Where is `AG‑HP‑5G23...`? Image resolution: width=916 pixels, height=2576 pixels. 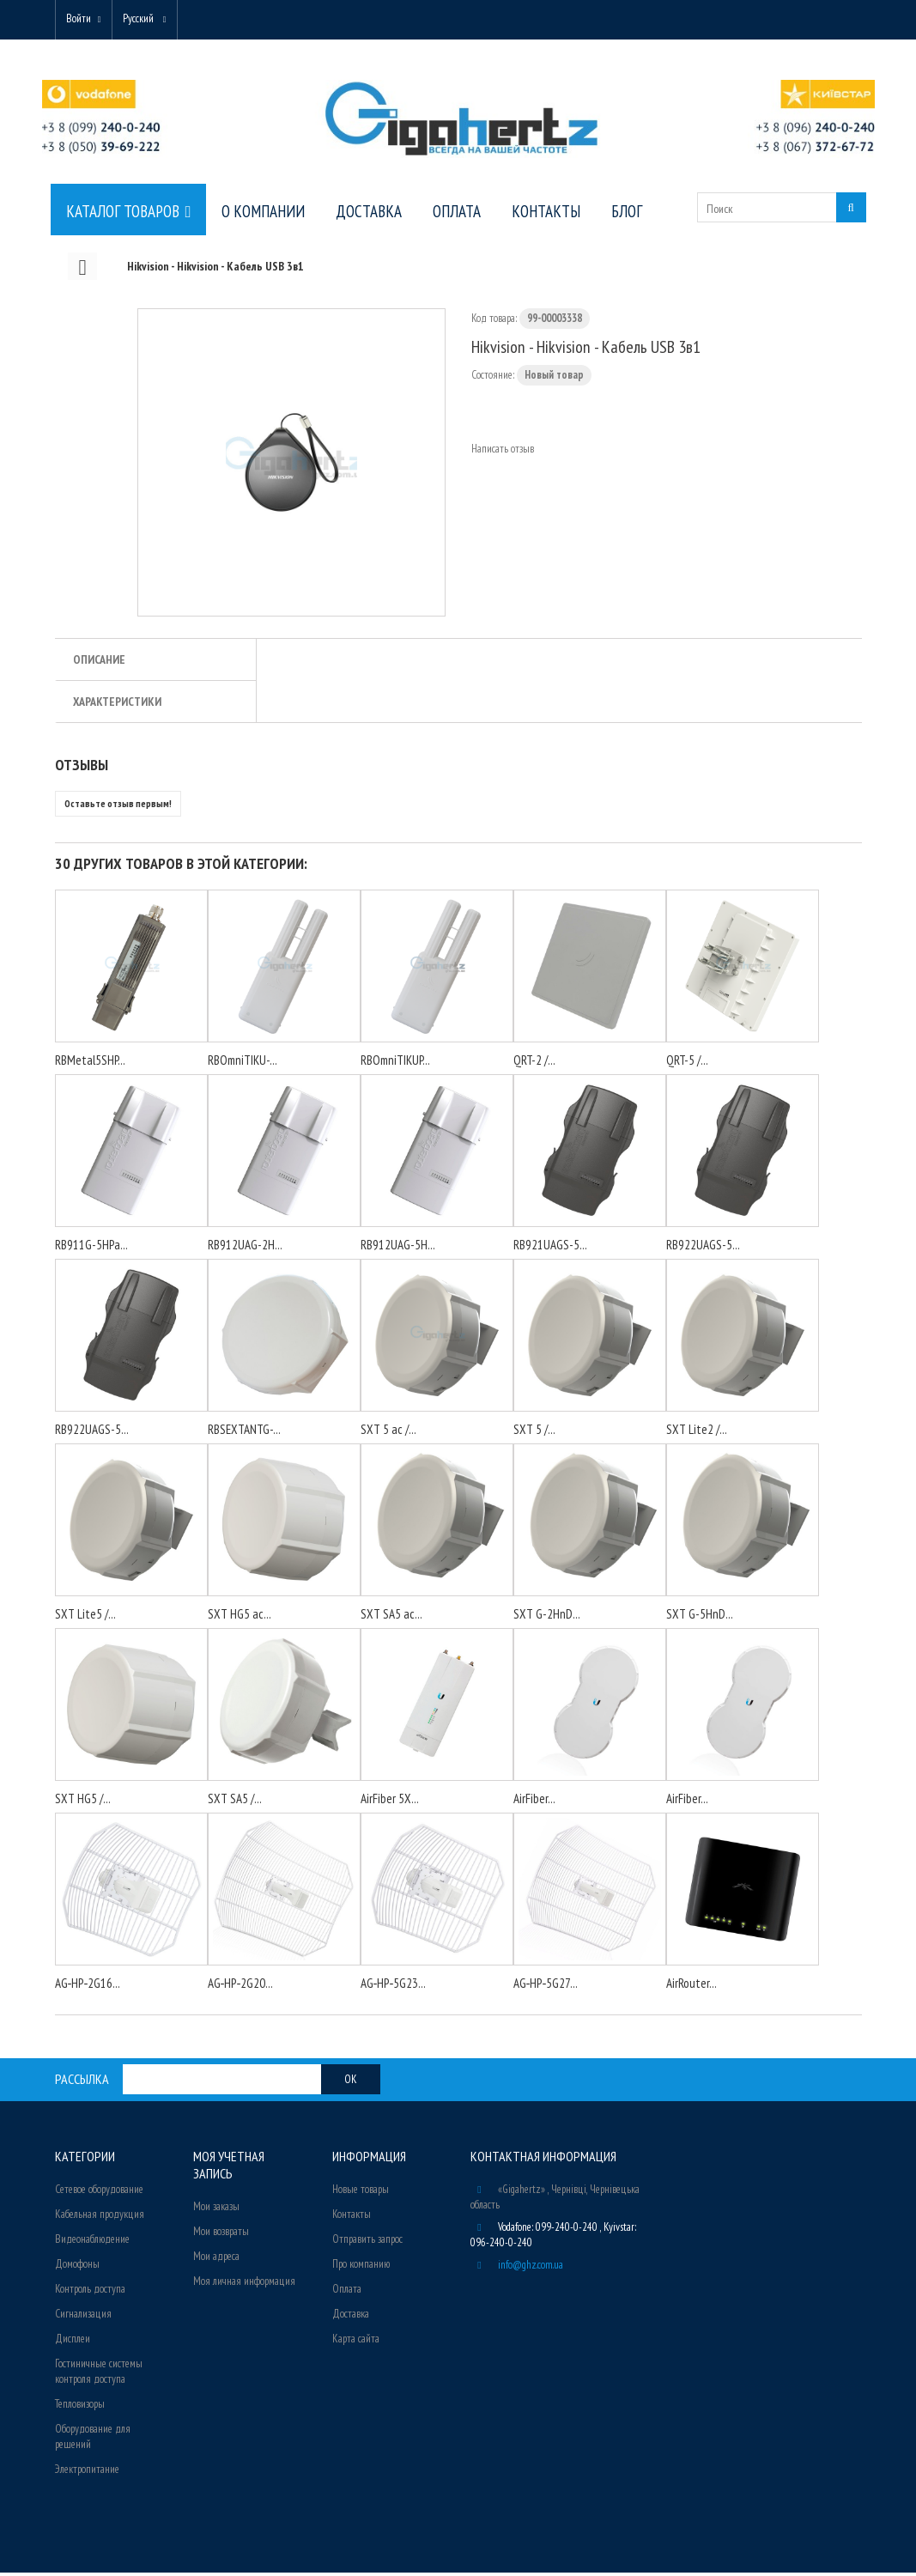 AG‑HP‑5G23... is located at coordinates (394, 1986).